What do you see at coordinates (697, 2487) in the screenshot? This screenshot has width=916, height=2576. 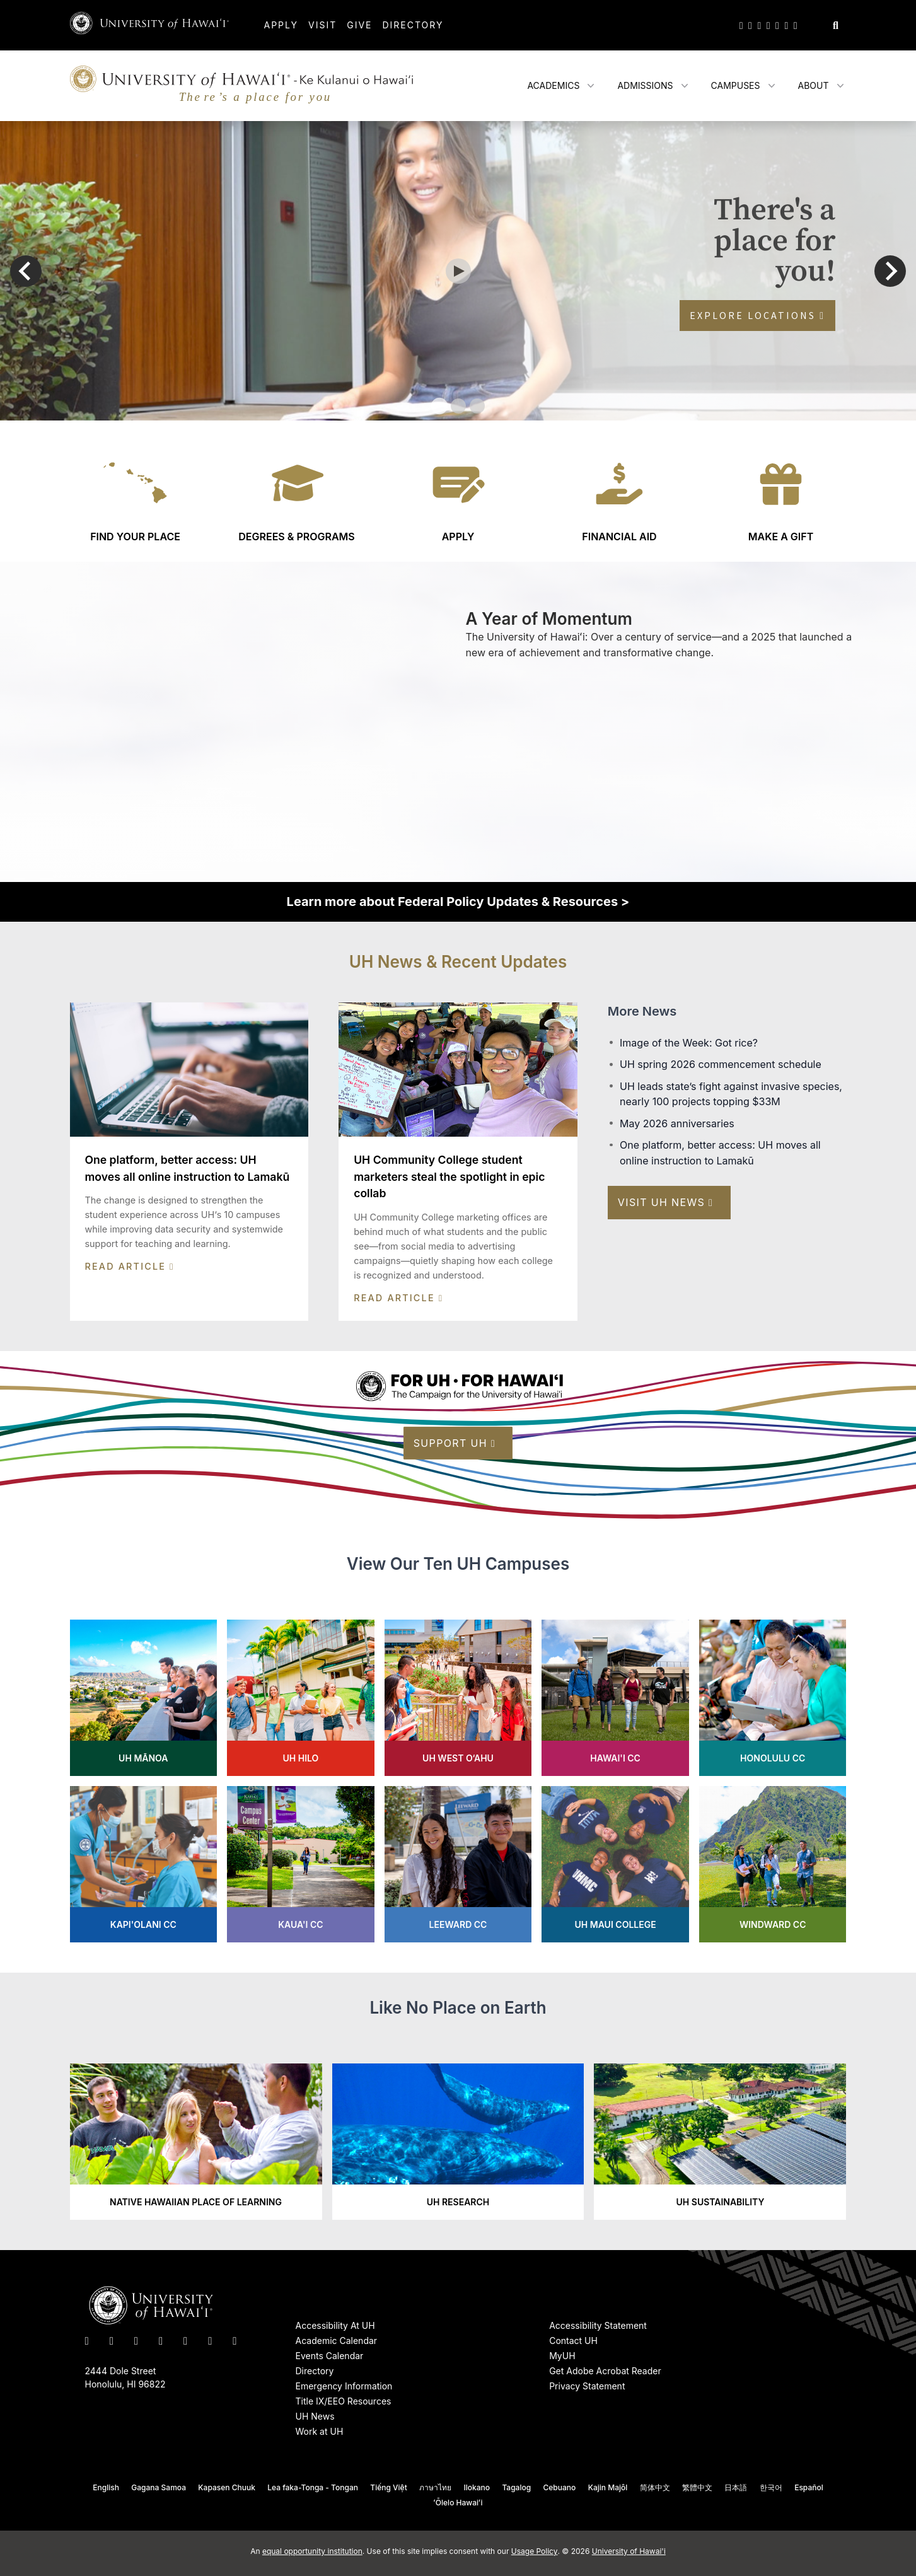 I see `繁體中文` at bounding box center [697, 2487].